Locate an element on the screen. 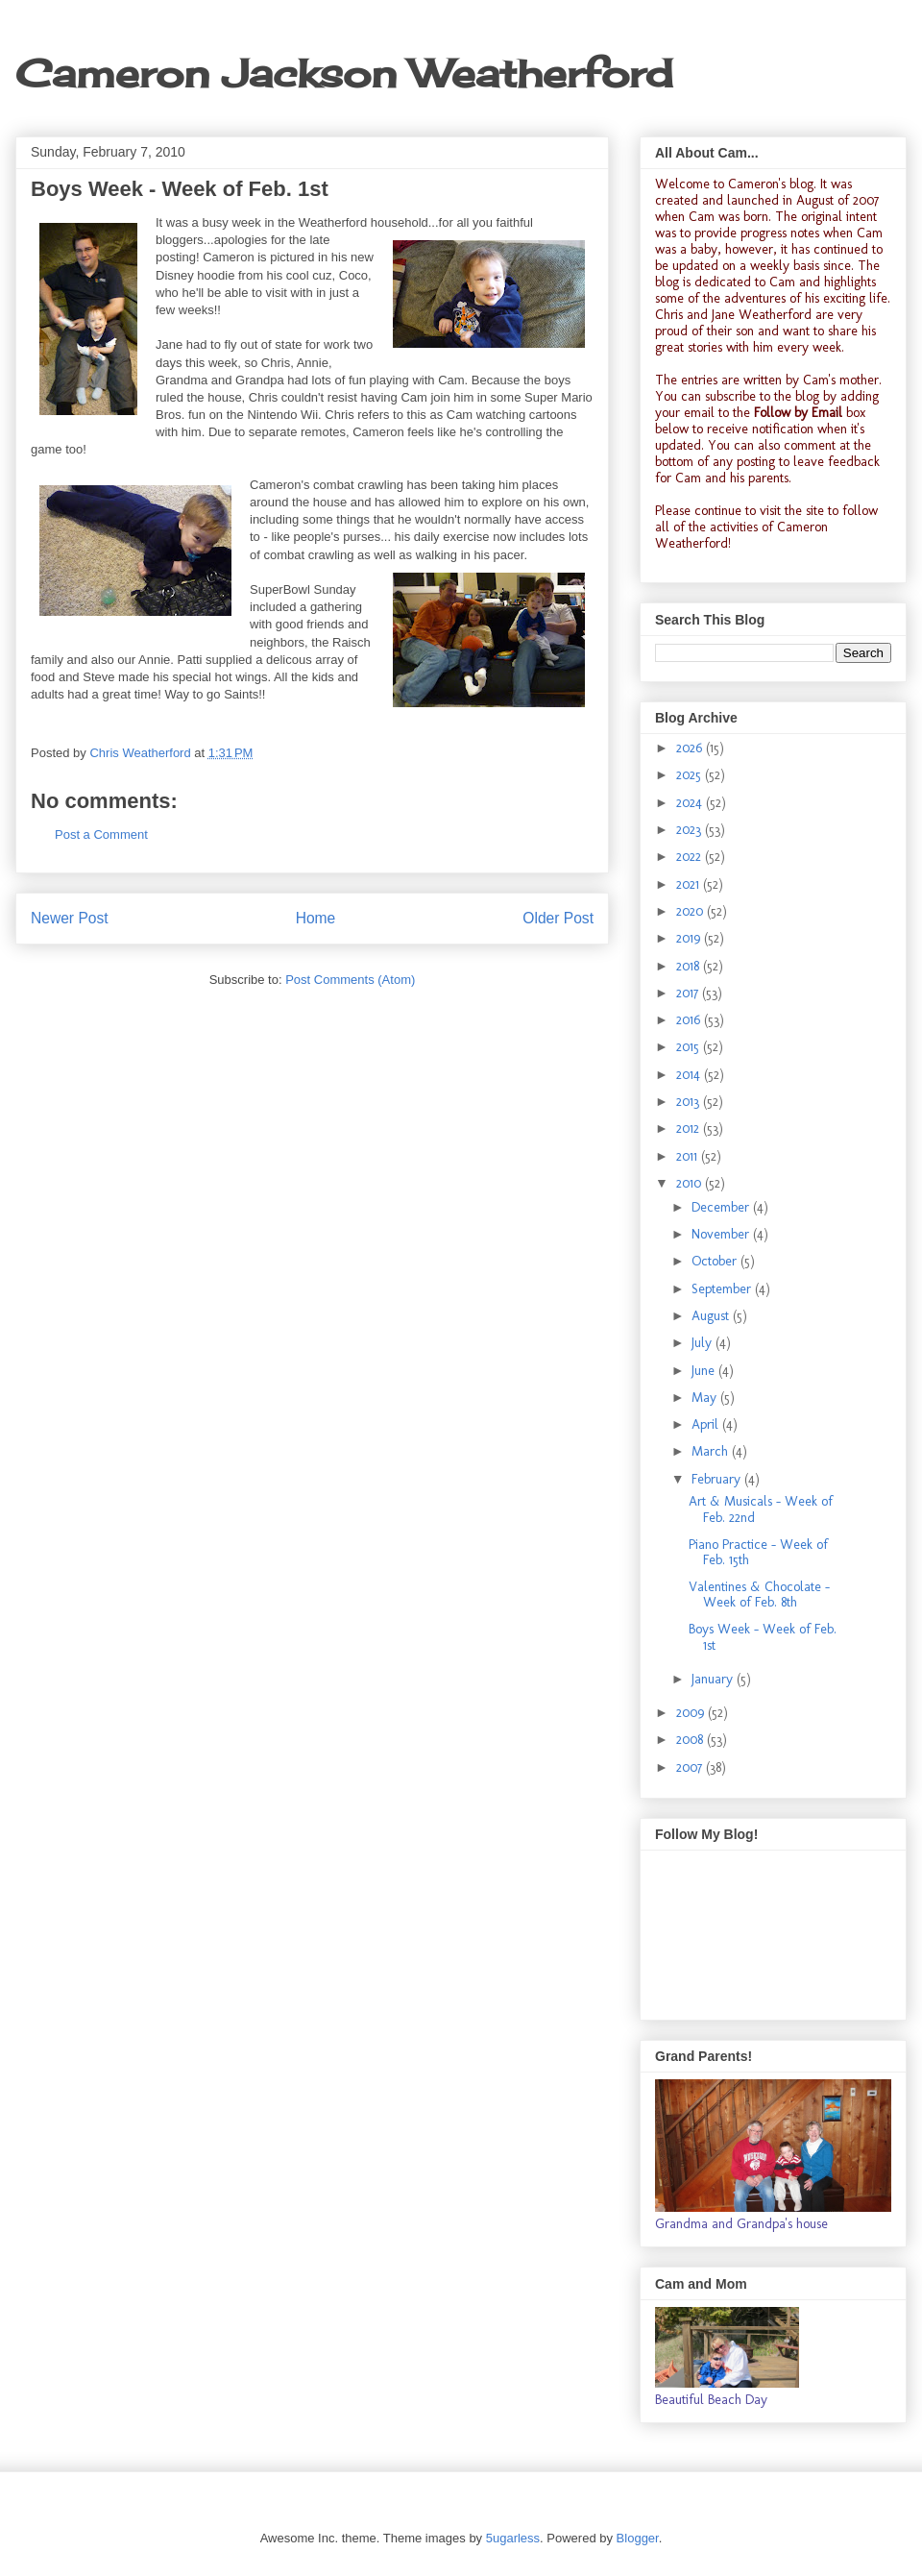  2023 is located at coordinates (690, 830).